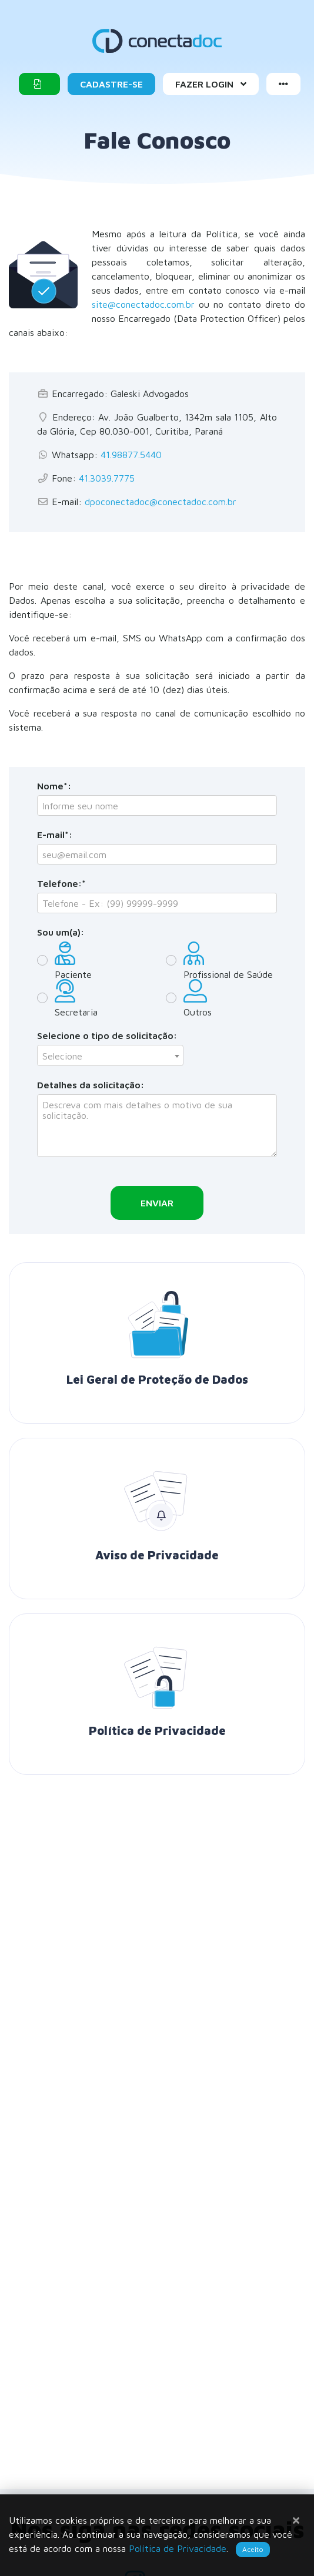  Describe the element at coordinates (143, 304) in the screenshot. I see `site@conectadoc.com.br` at that location.